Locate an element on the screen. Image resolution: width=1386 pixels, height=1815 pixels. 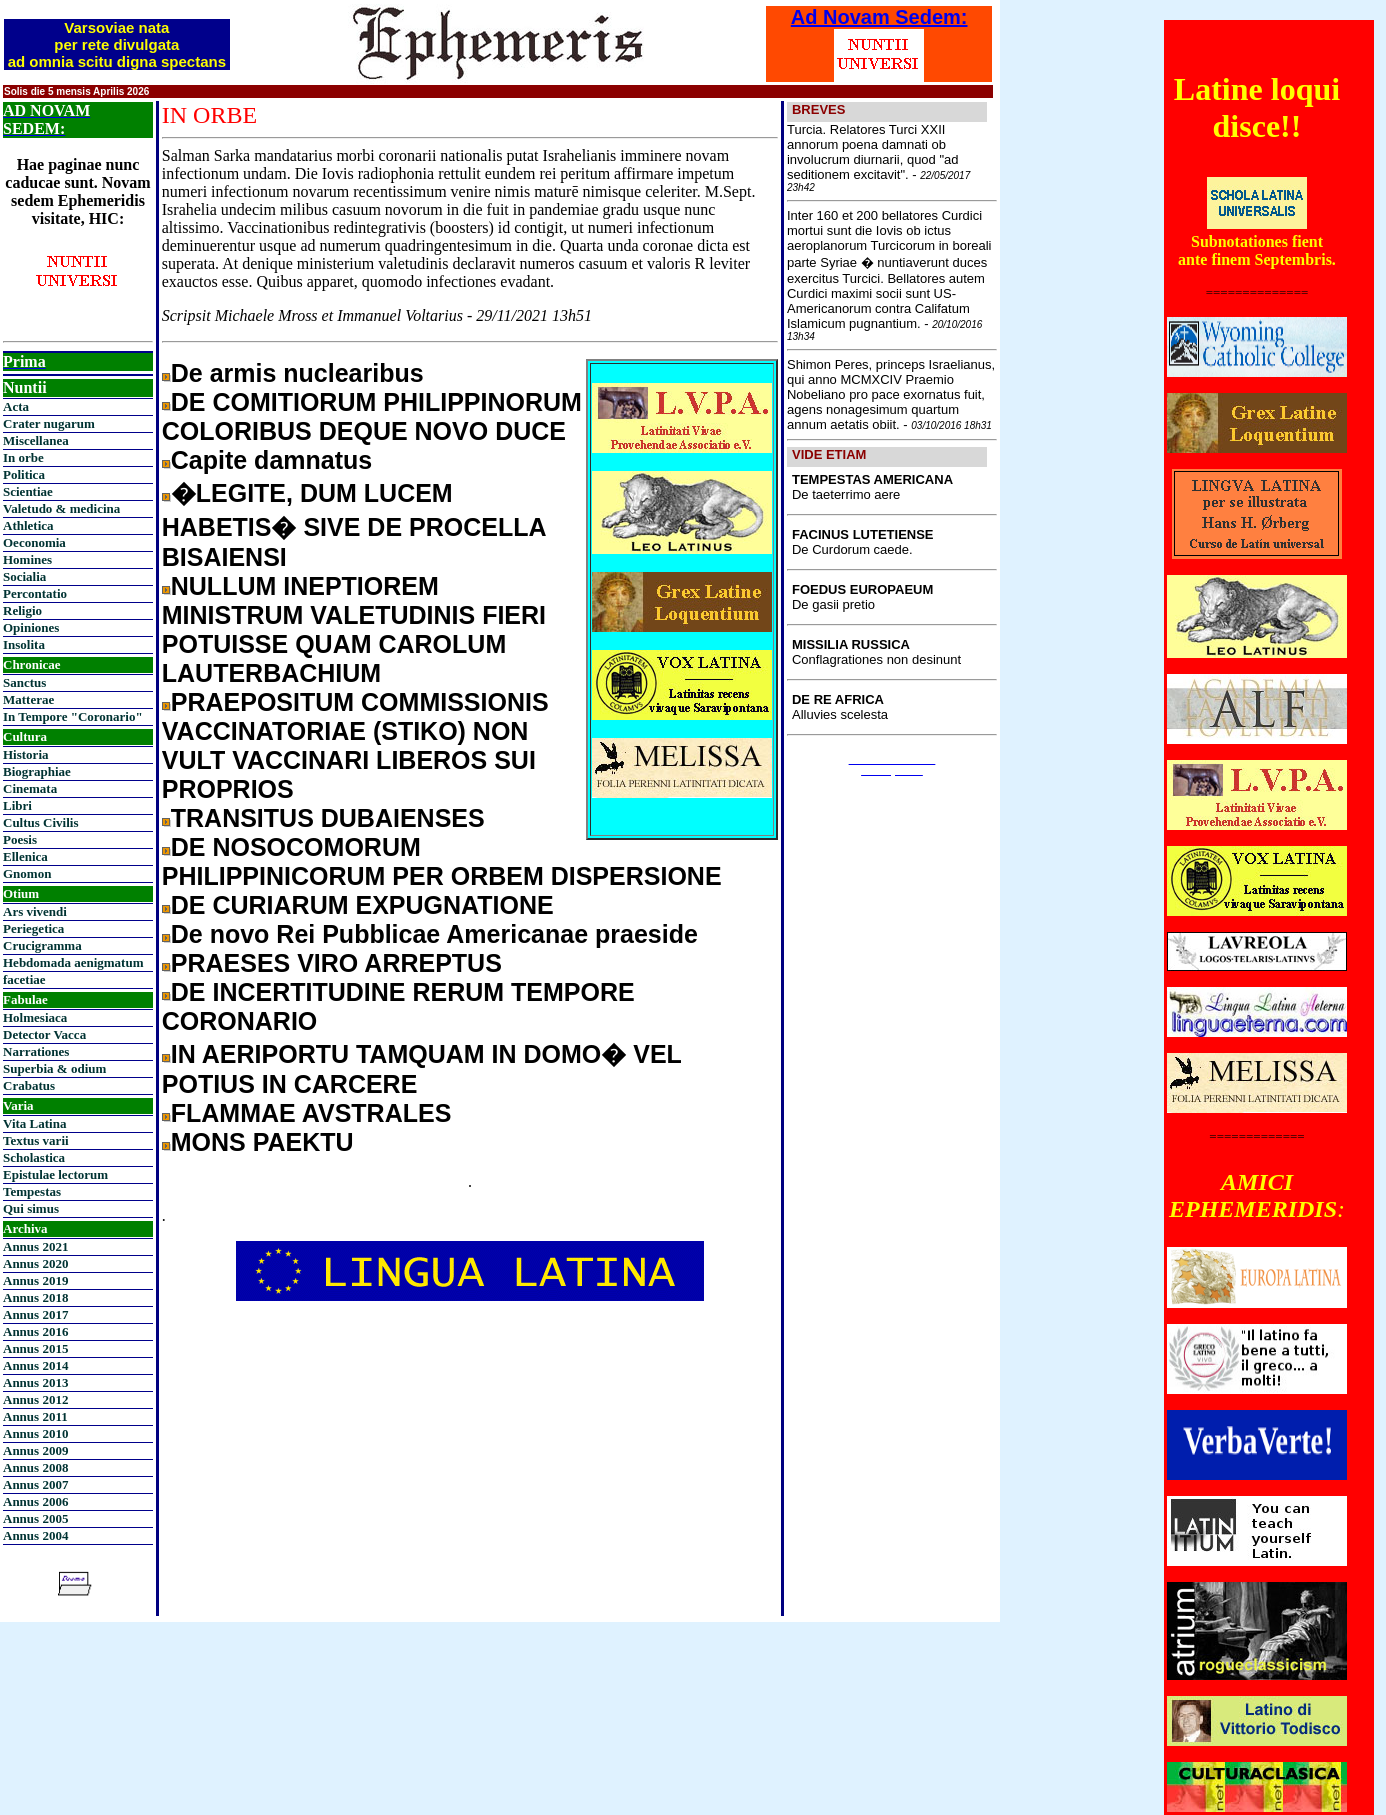
PRAESES VIRO ARREPTUS is located at coordinates (336, 963).